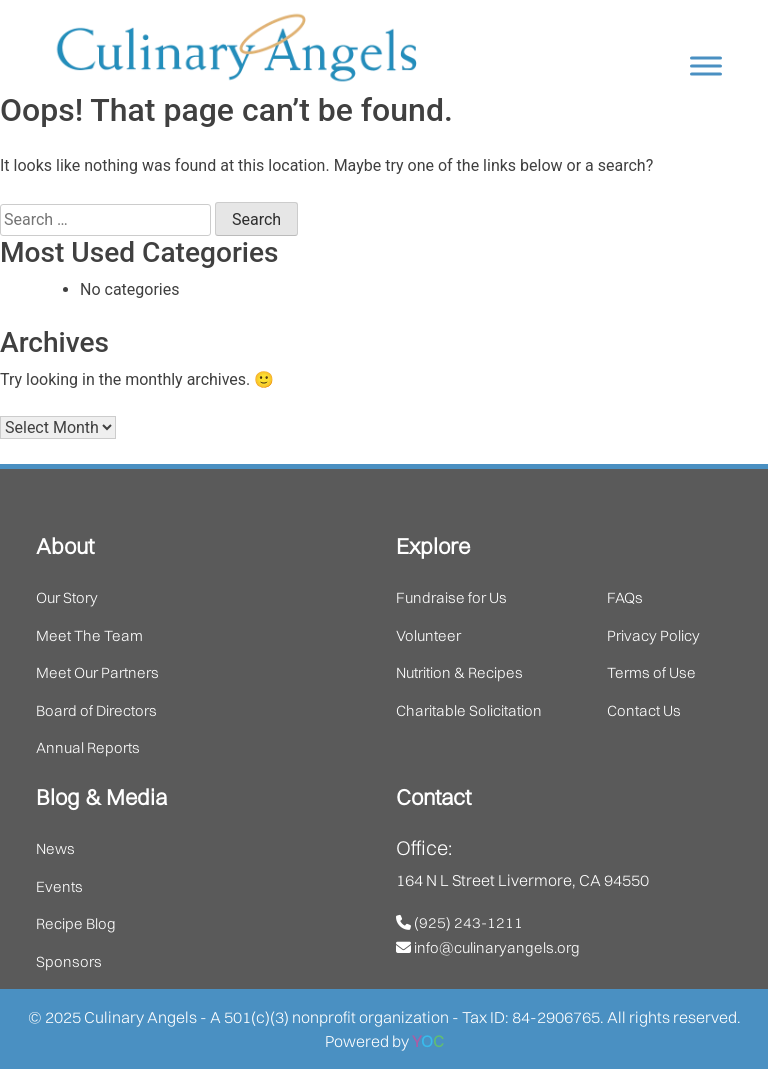 This screenshot has height=1069, width=768. What do you see at coordinates (76, 923) in the screenshot?
I see `Recipe Blog` at bounding box center [76, 923].